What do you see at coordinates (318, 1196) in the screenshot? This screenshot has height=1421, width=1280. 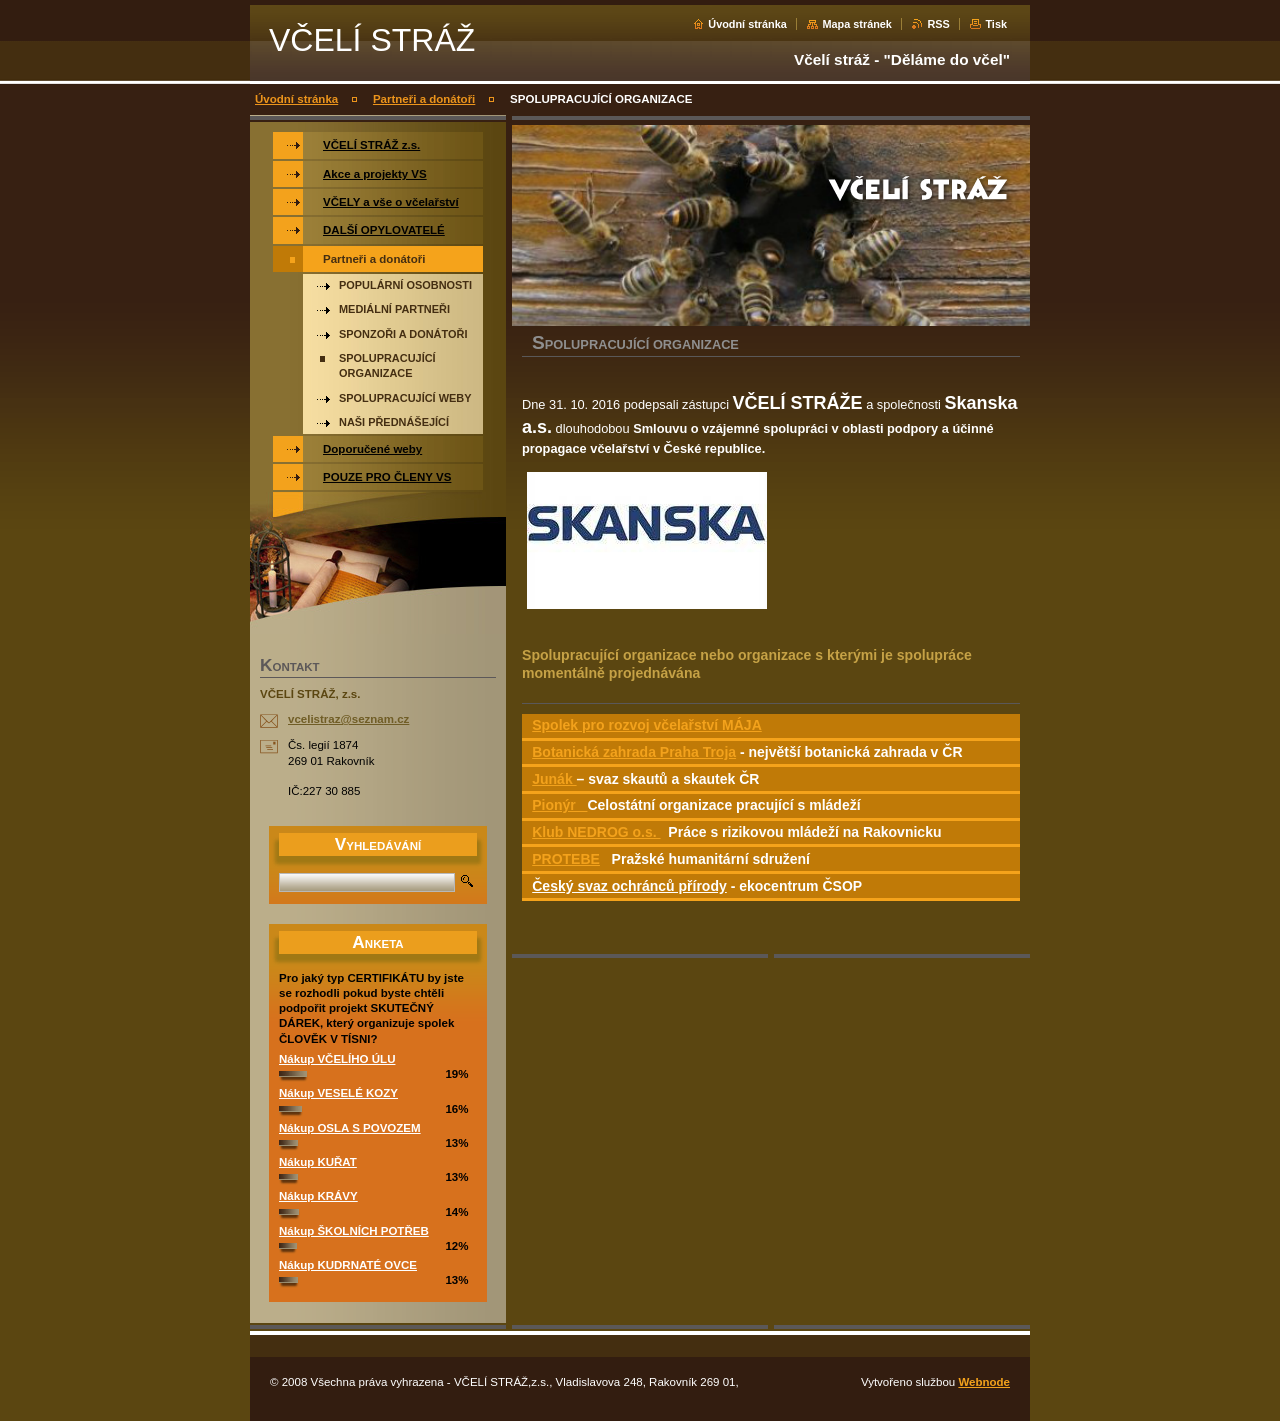 I see `Nákup KRÁVY` at bounding box center [318, 1196].